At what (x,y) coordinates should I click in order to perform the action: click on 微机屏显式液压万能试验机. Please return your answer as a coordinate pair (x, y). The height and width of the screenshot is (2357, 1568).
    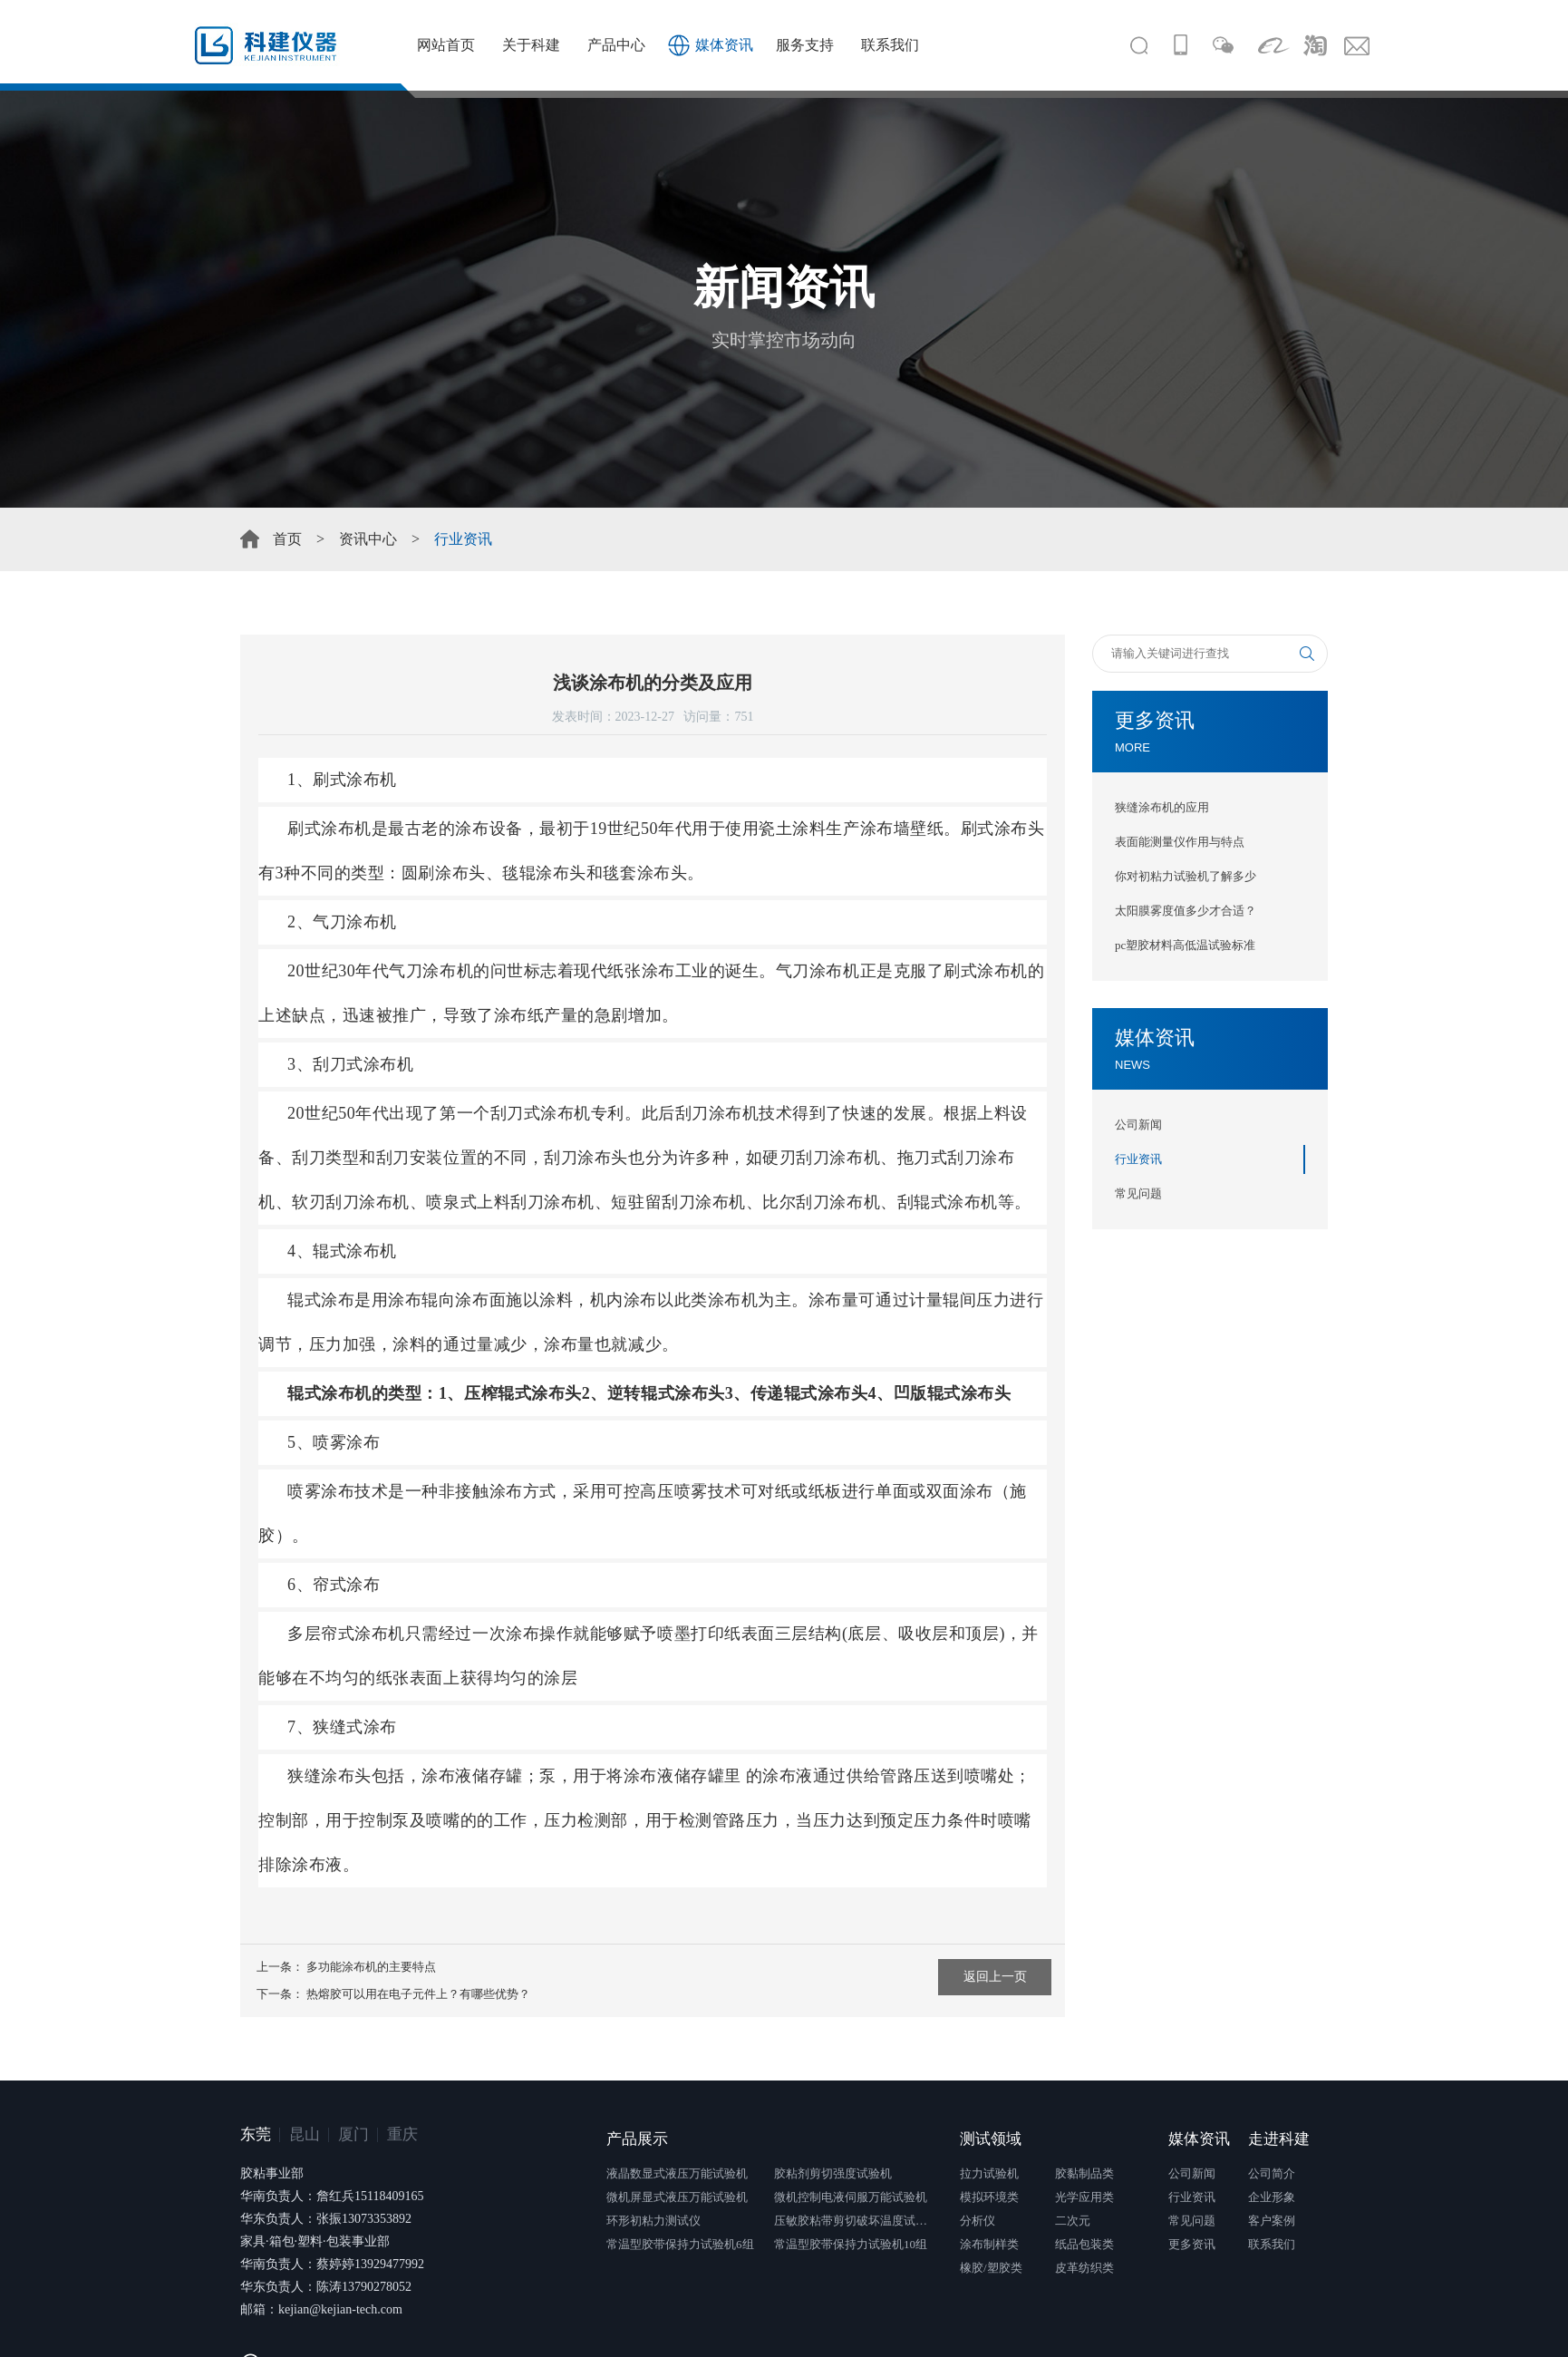
    Looking at the image, I should click on (677, 2197).